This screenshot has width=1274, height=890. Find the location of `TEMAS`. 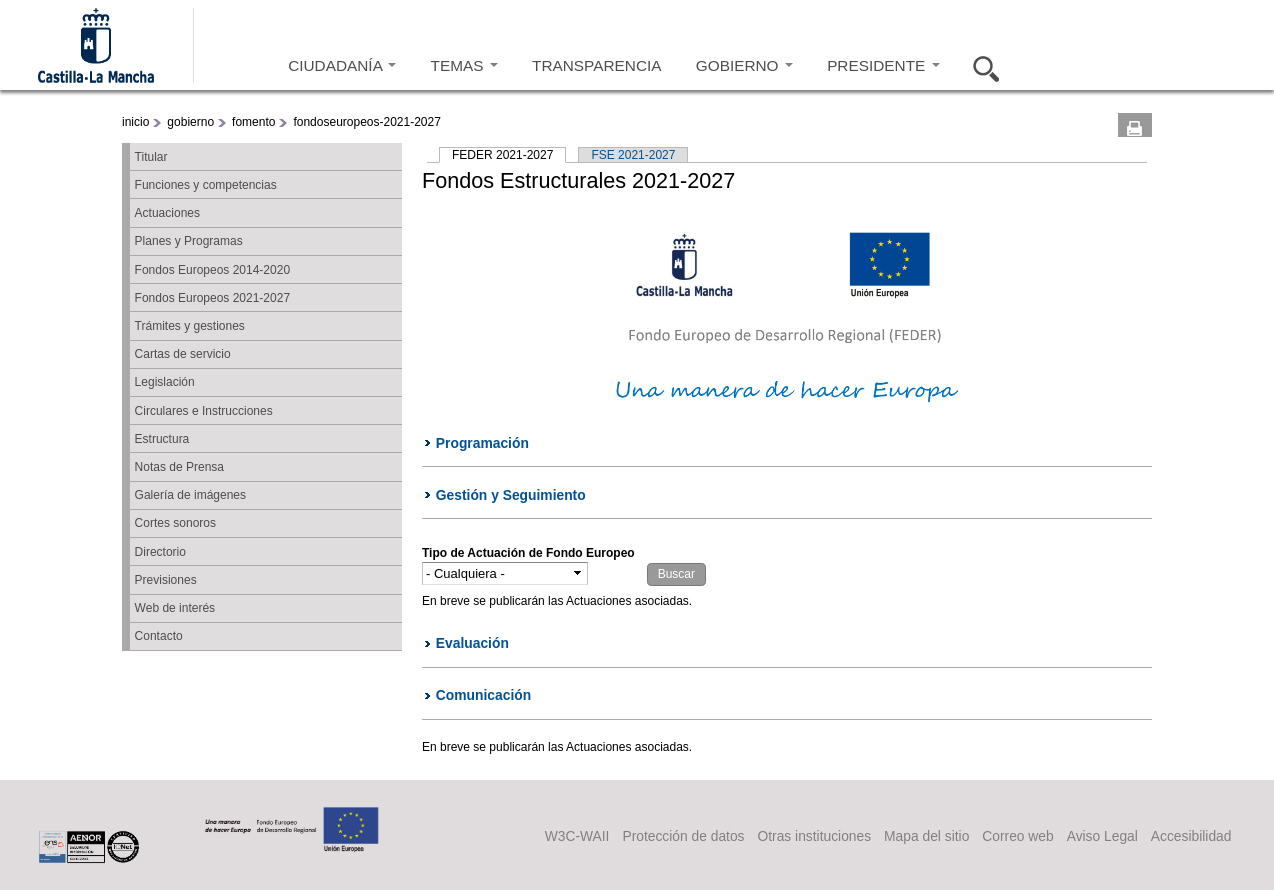

TEMAS is located at coordinates (464, 65).